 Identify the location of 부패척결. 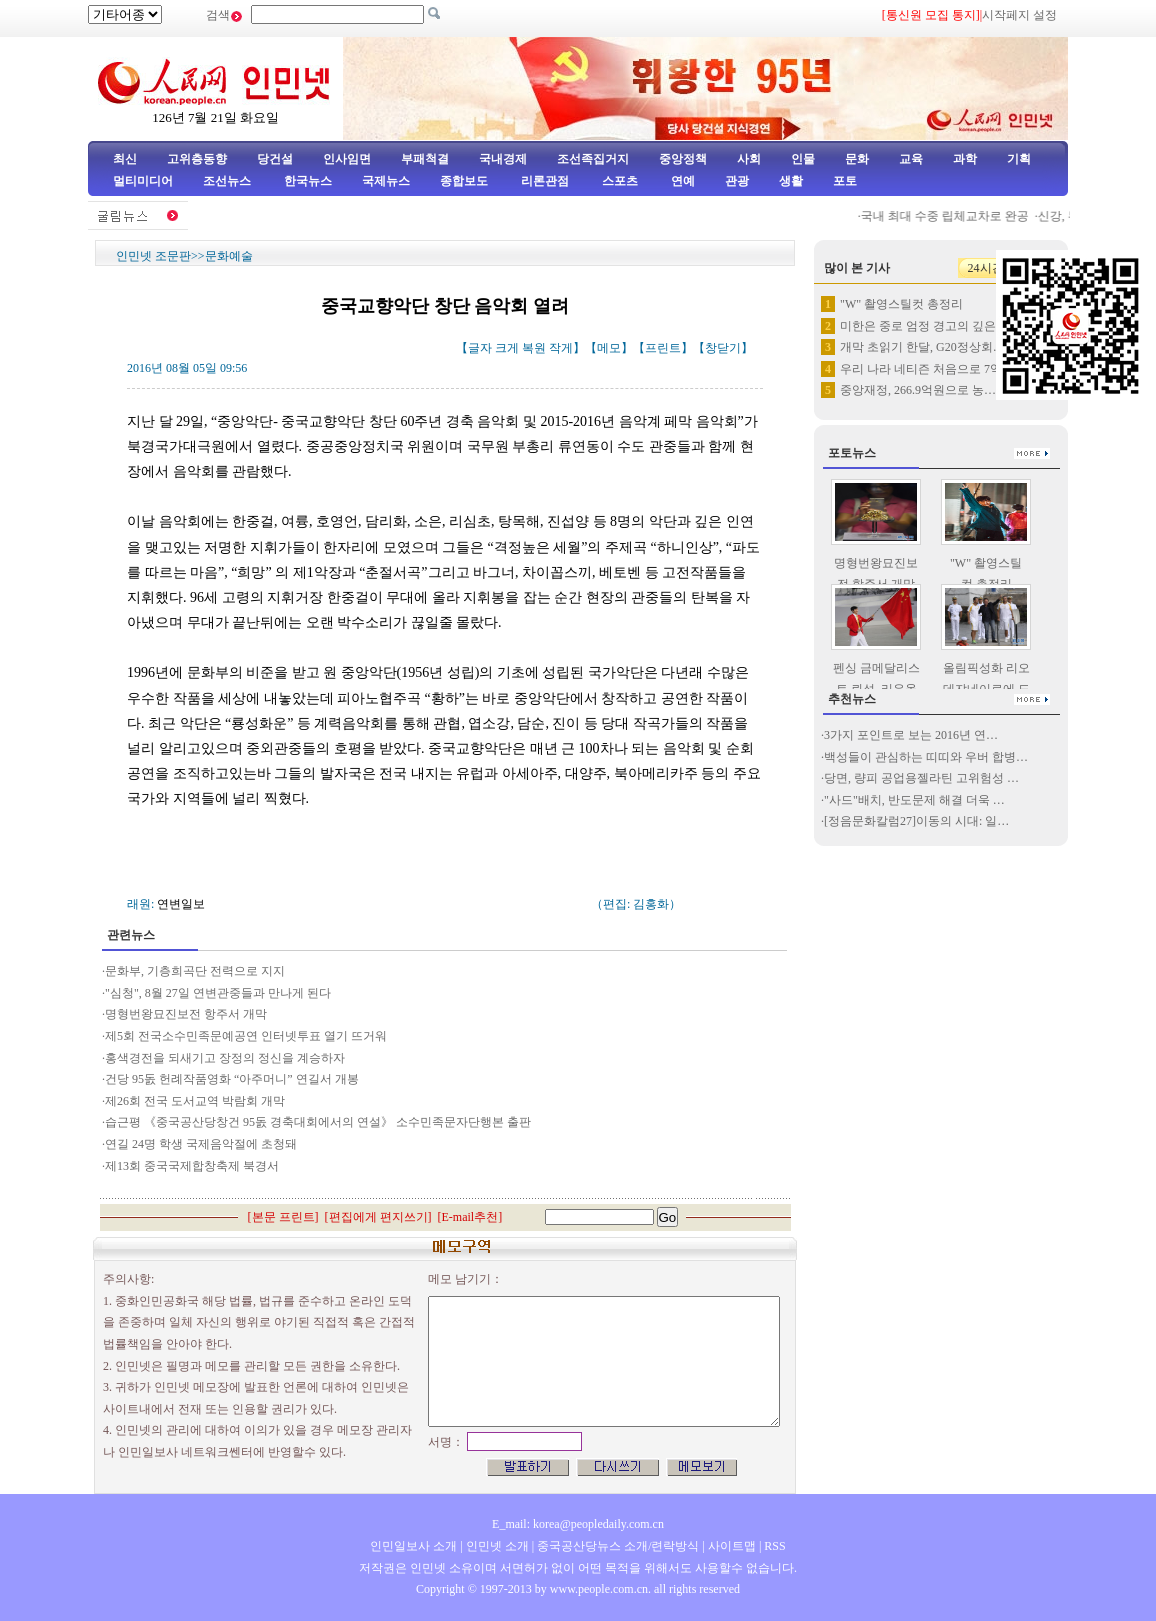
(425, 159).